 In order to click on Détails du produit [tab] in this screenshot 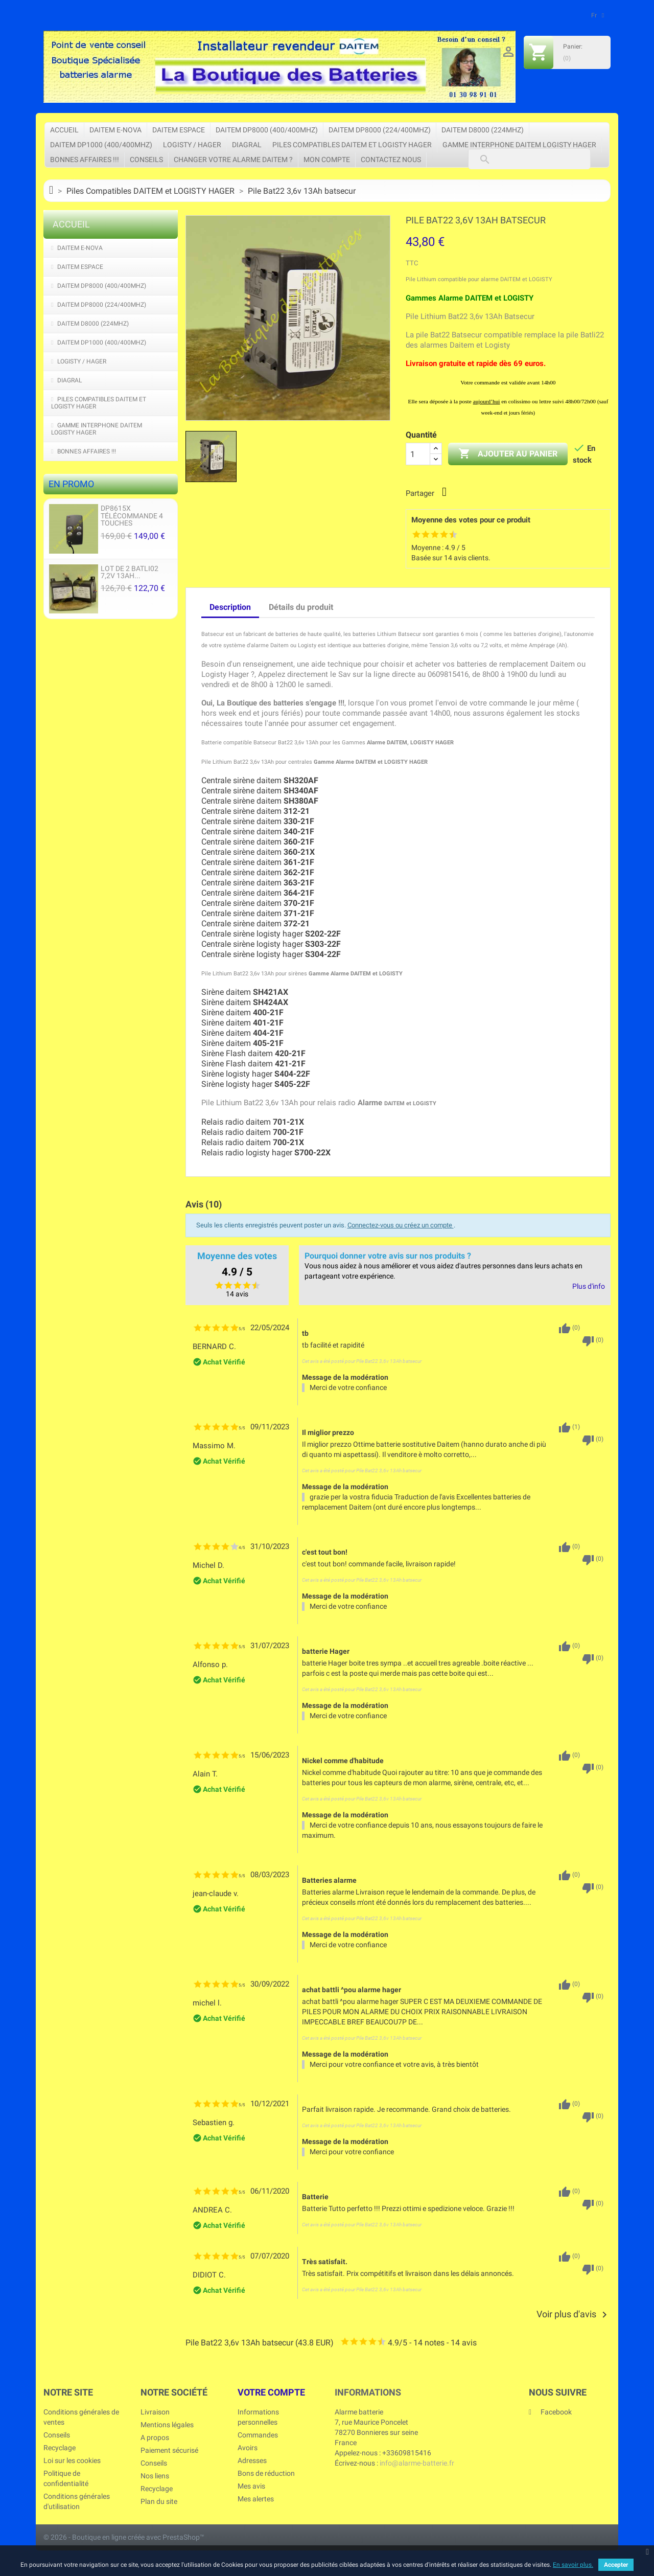, I will do `click(301, 607)`.